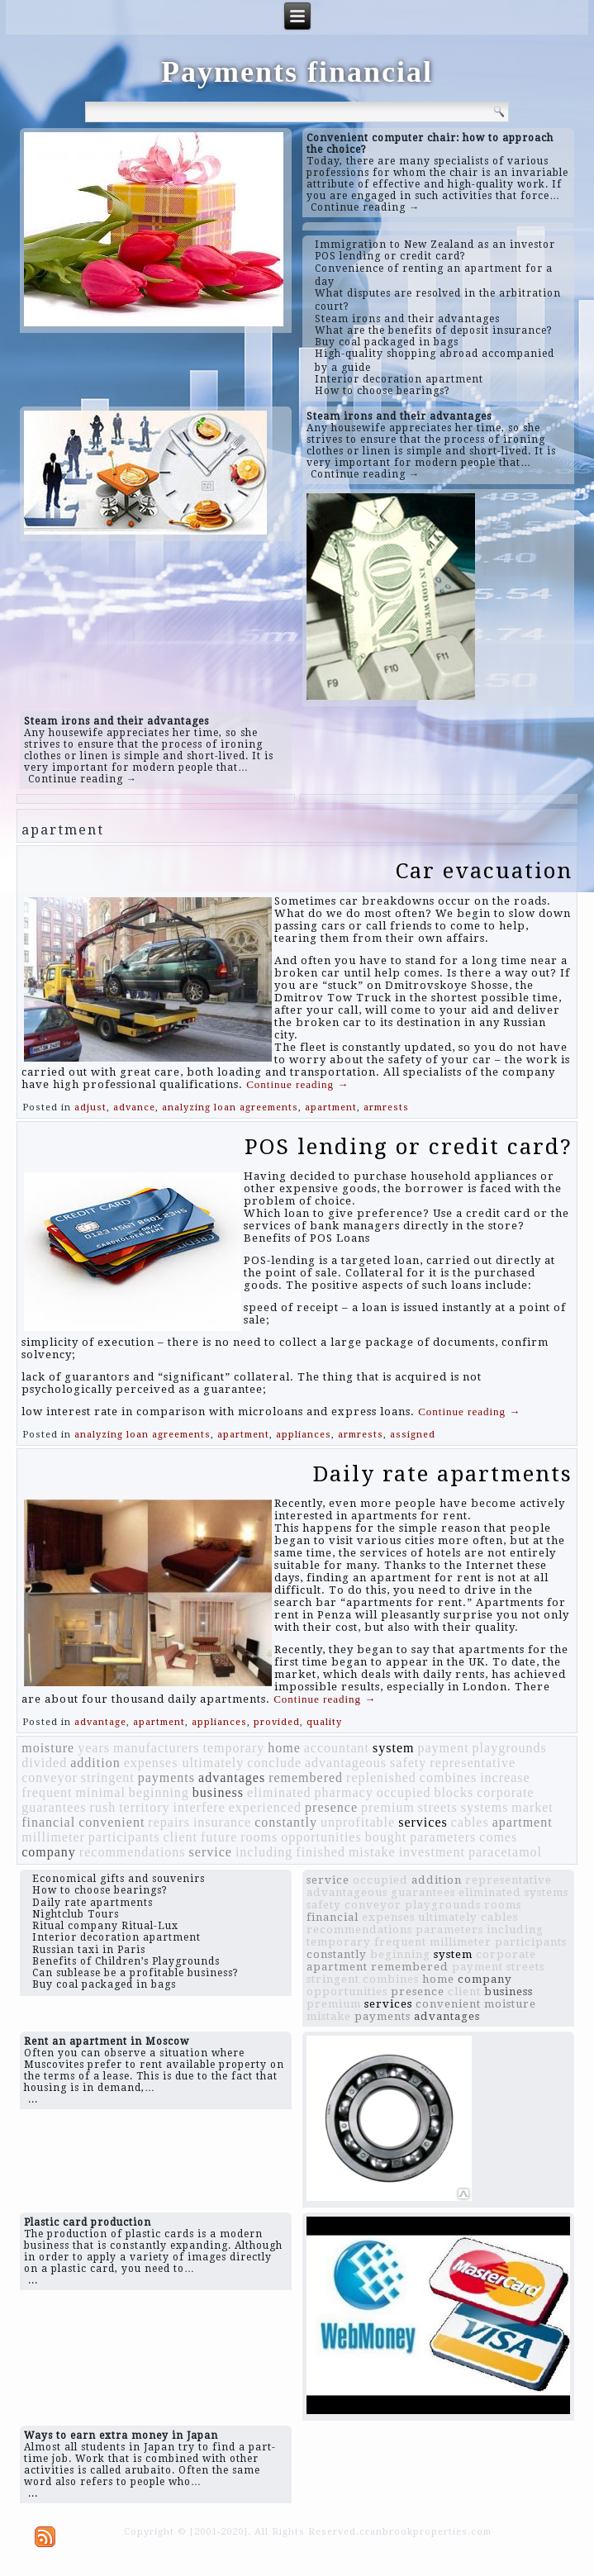 This screenshot has width=594, height=2576. Describe the element at coordinates (303, 1434) in the screenshot. I see `appliances` at that location.